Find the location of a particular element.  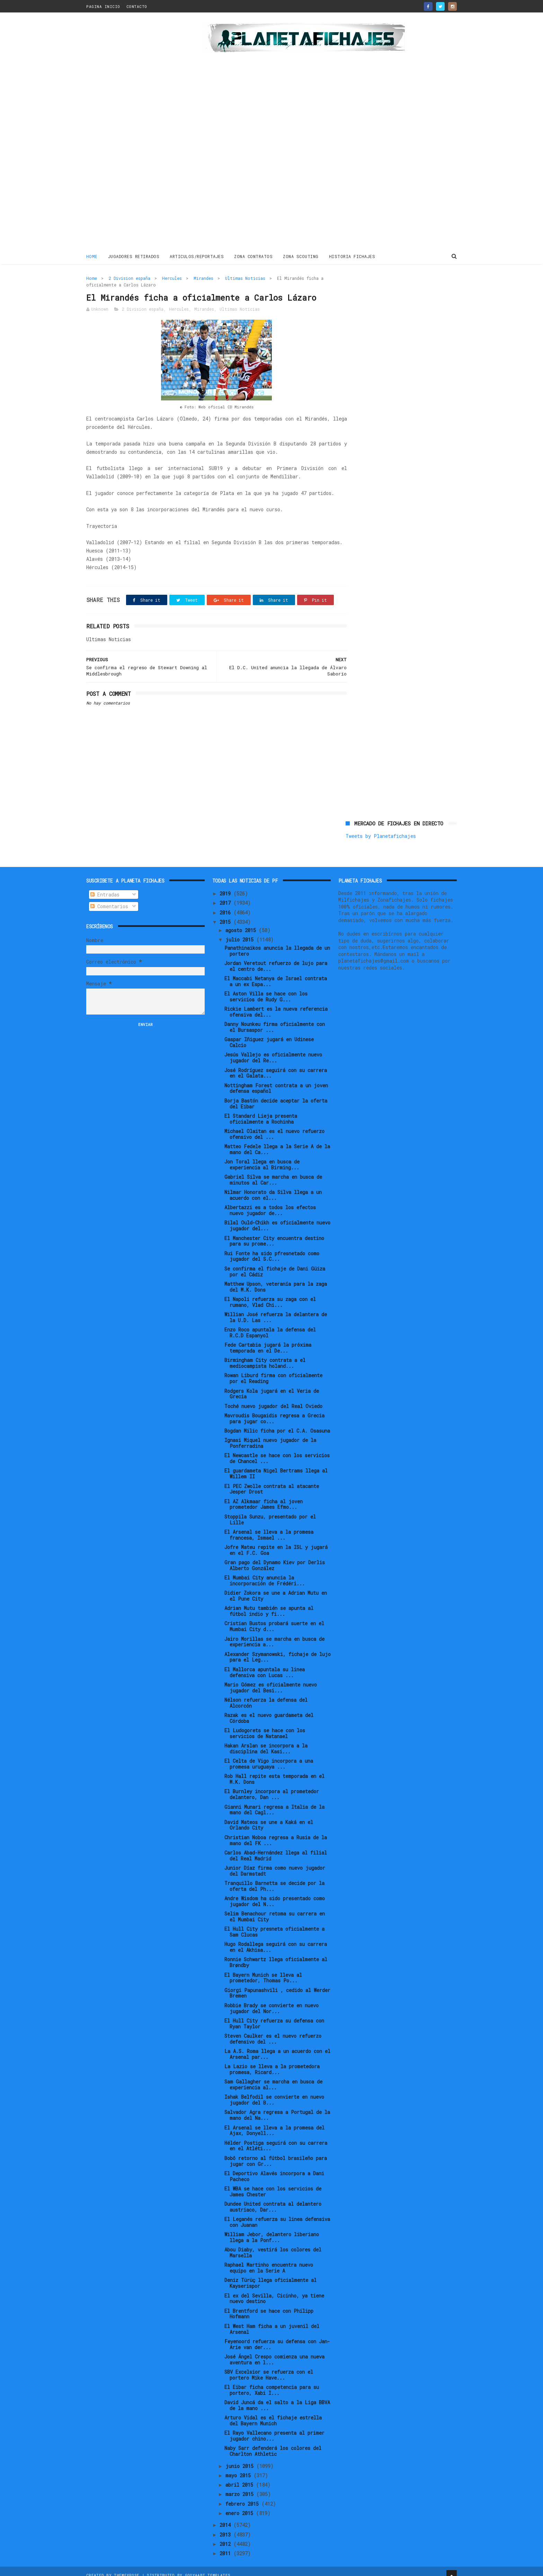

Sam Gallagher se marcha en busca de experiencia al... is located at coordinates (273, 2077).